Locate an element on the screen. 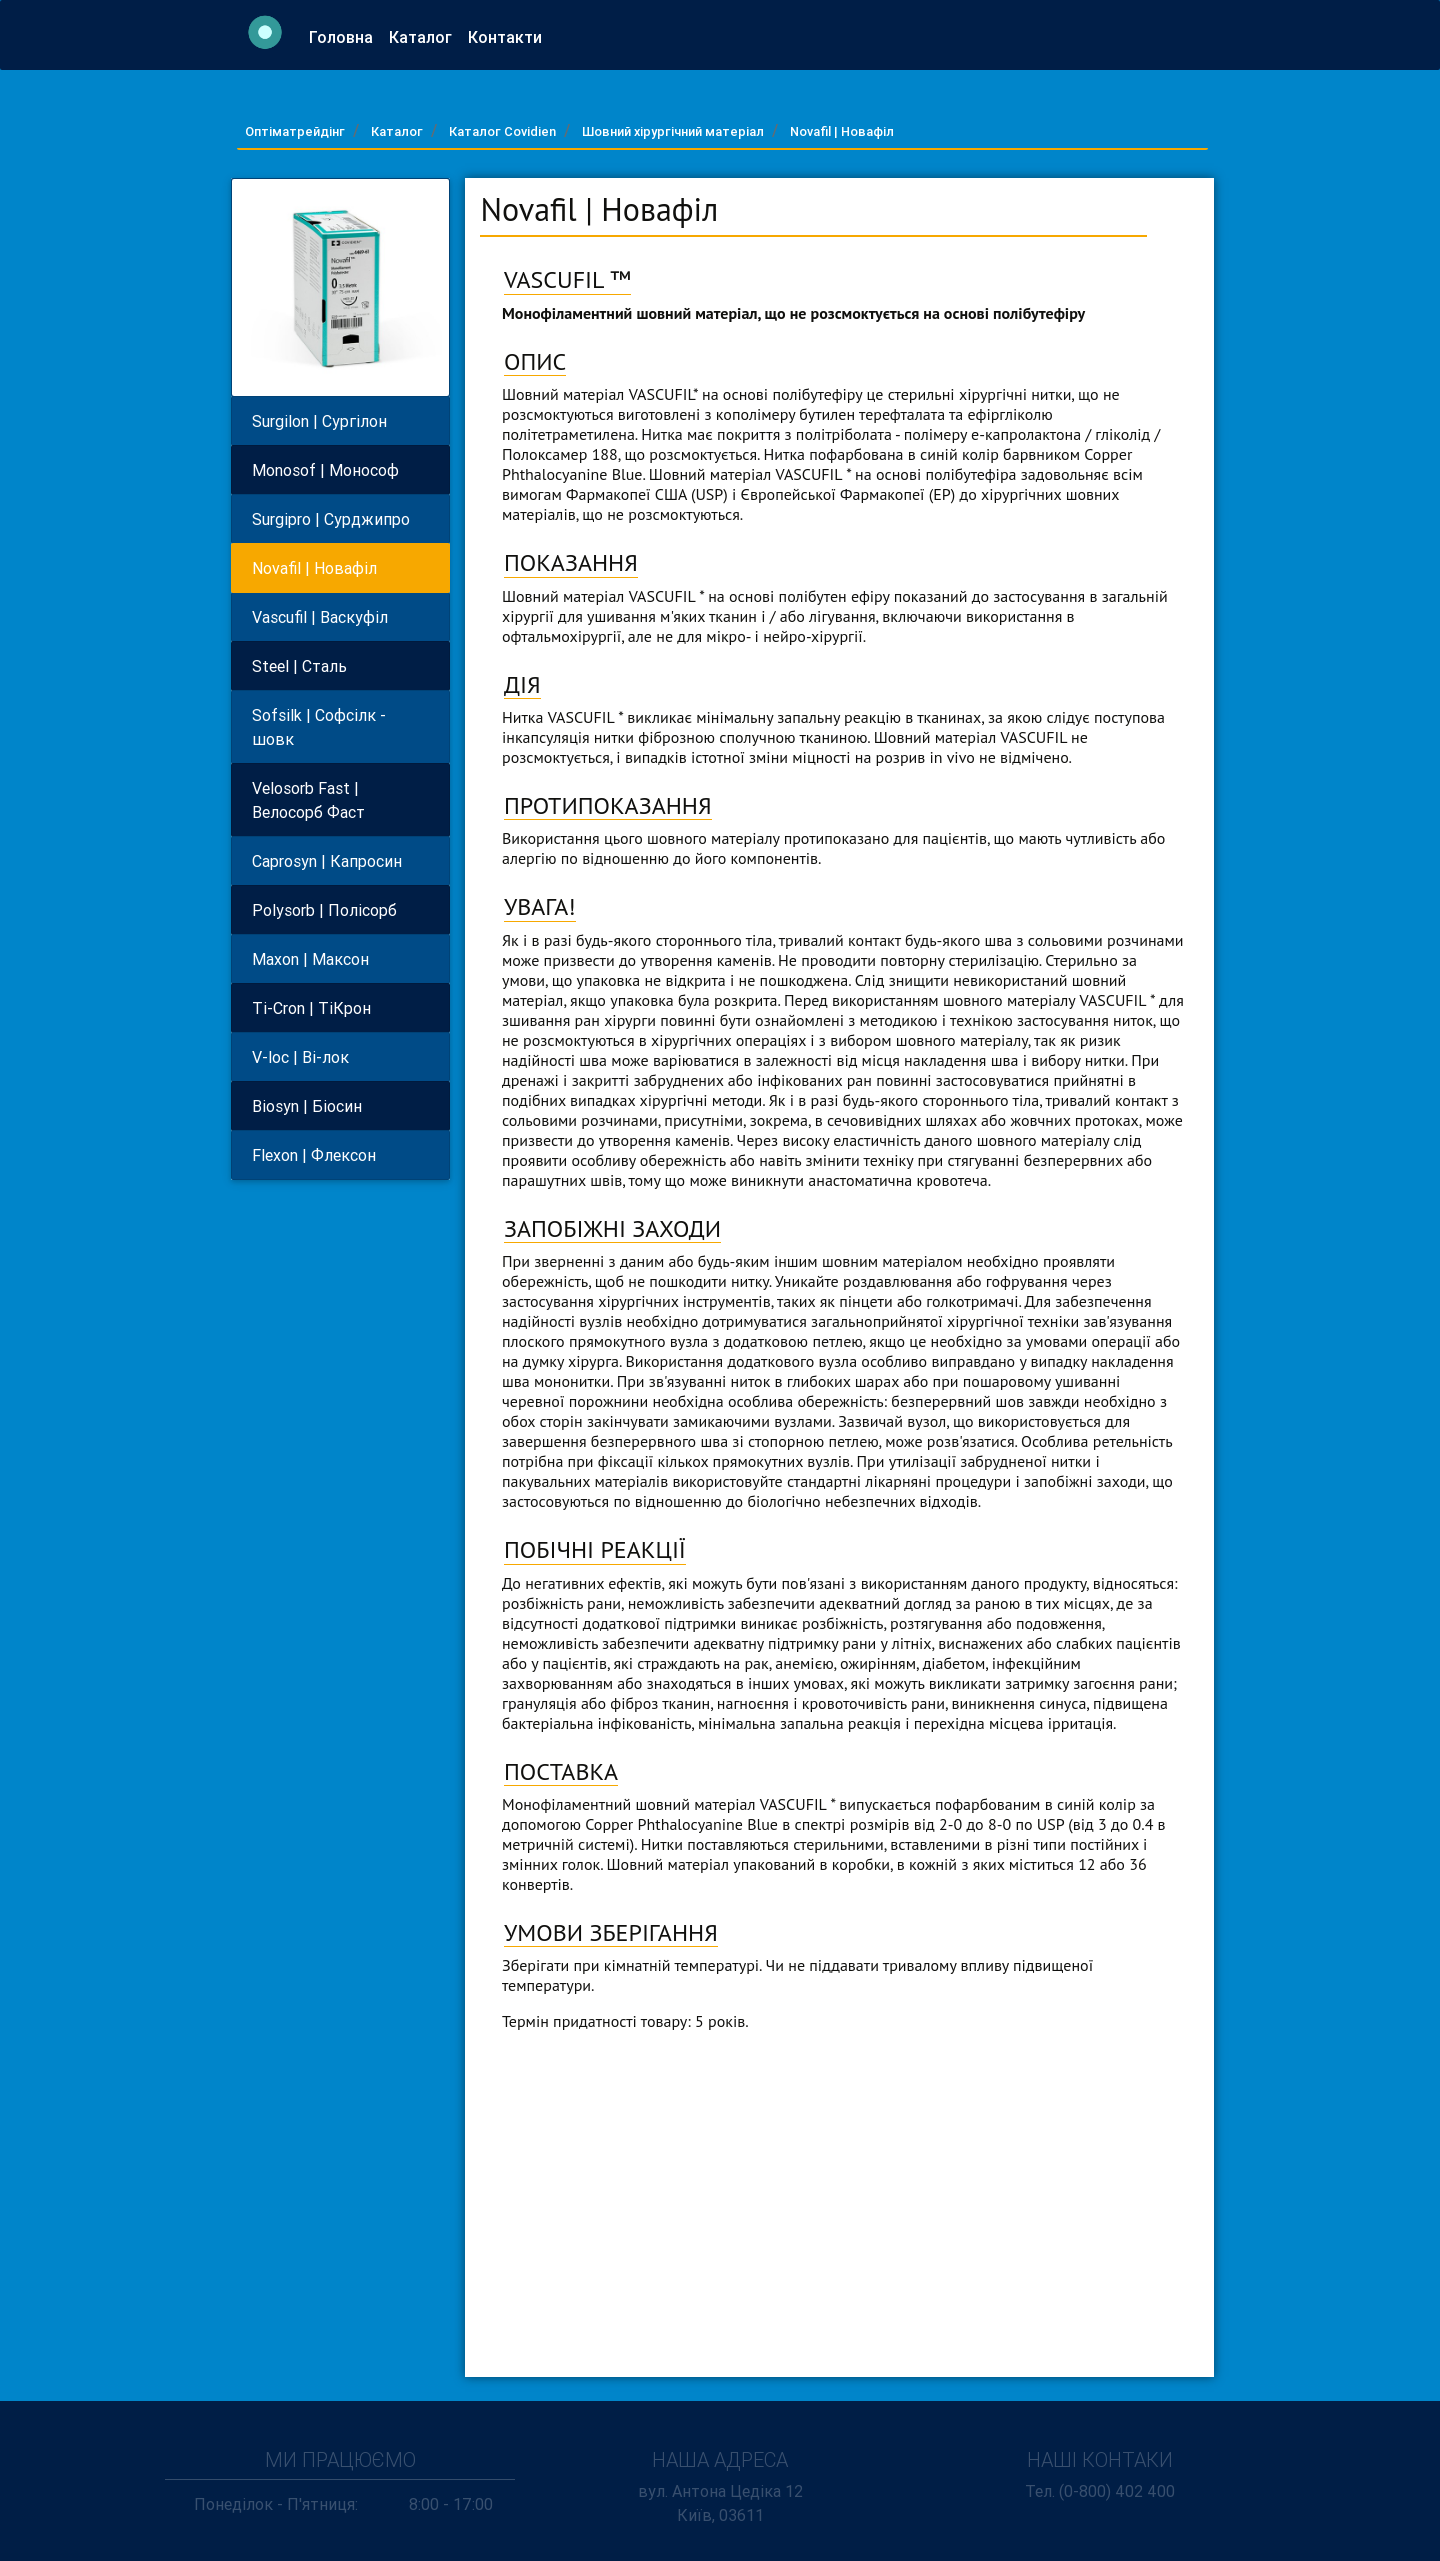 The image size is (1440, 2561). Flexon | Флексон is located at coordinates (314, 1155).